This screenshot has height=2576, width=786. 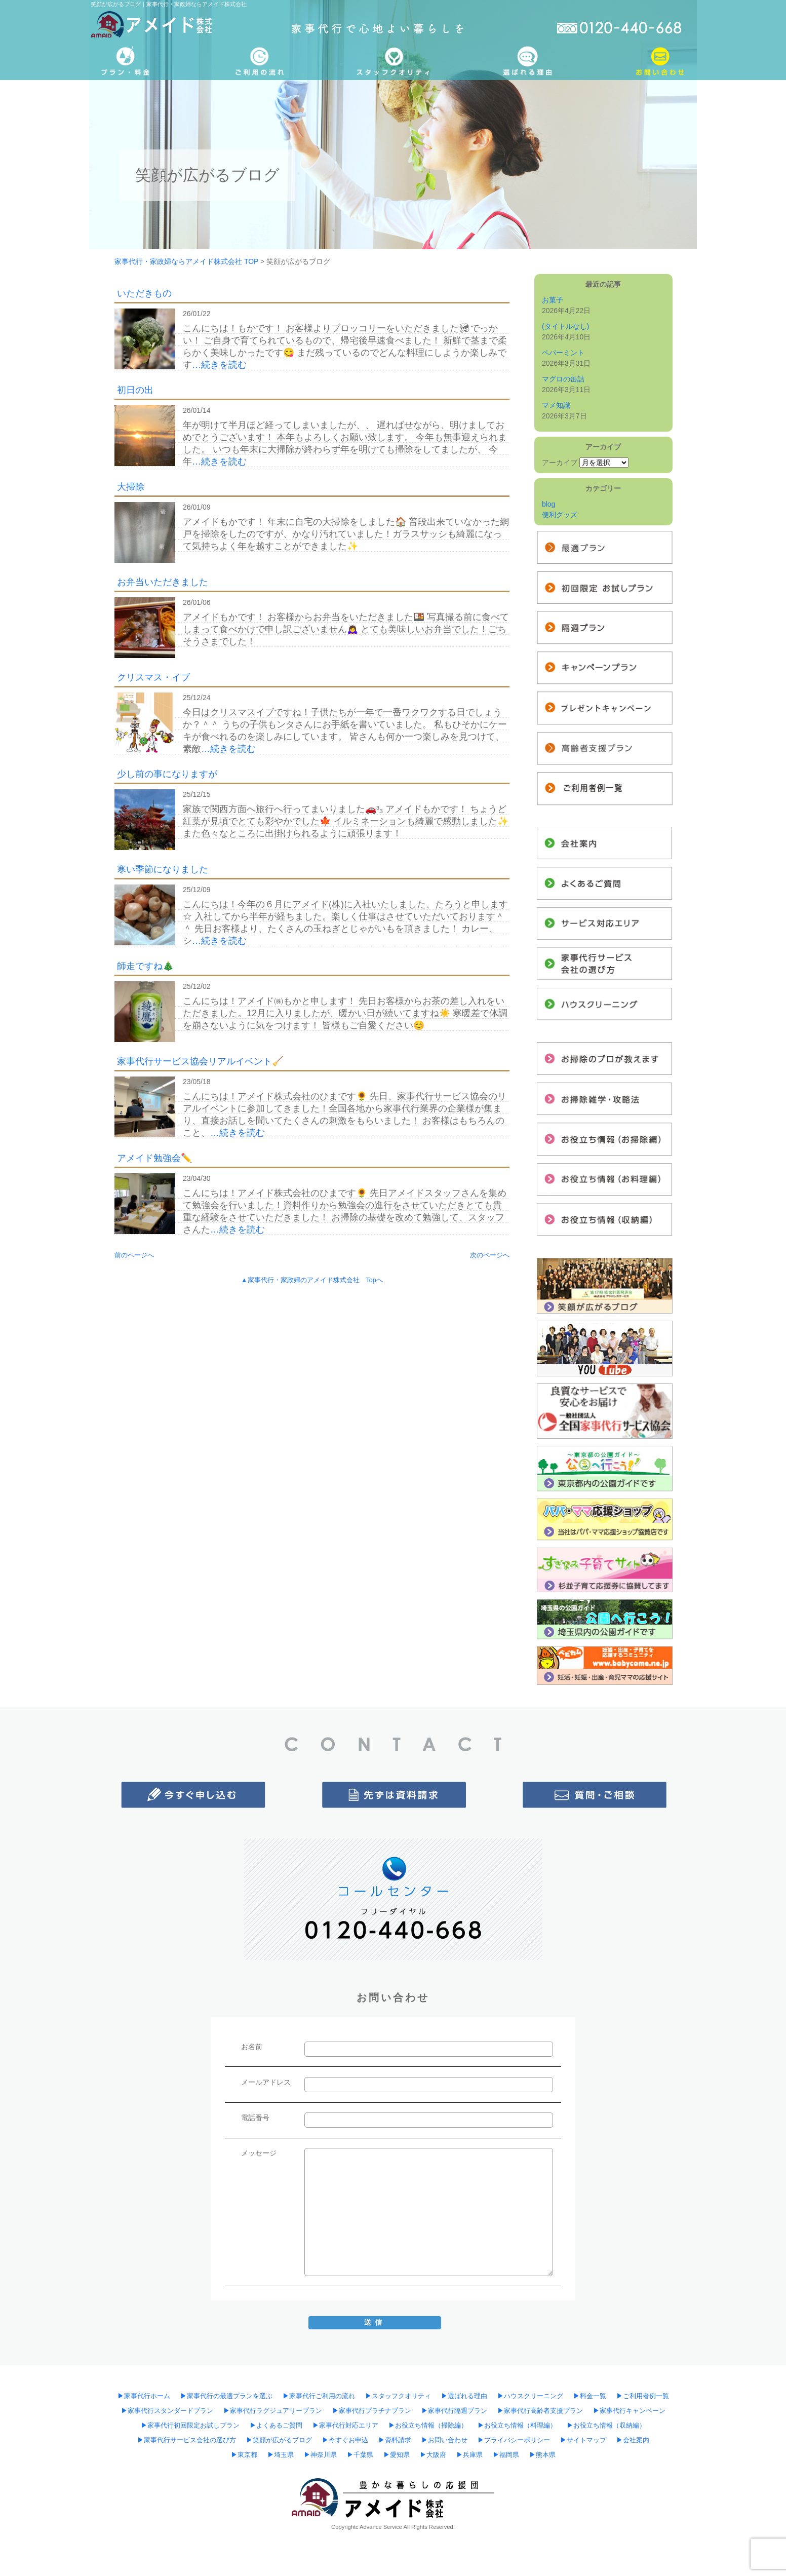 What do you see at coordinates (559, 462) in the screenshot?
I see `アーカイブ` at bounding box center [559, 462].